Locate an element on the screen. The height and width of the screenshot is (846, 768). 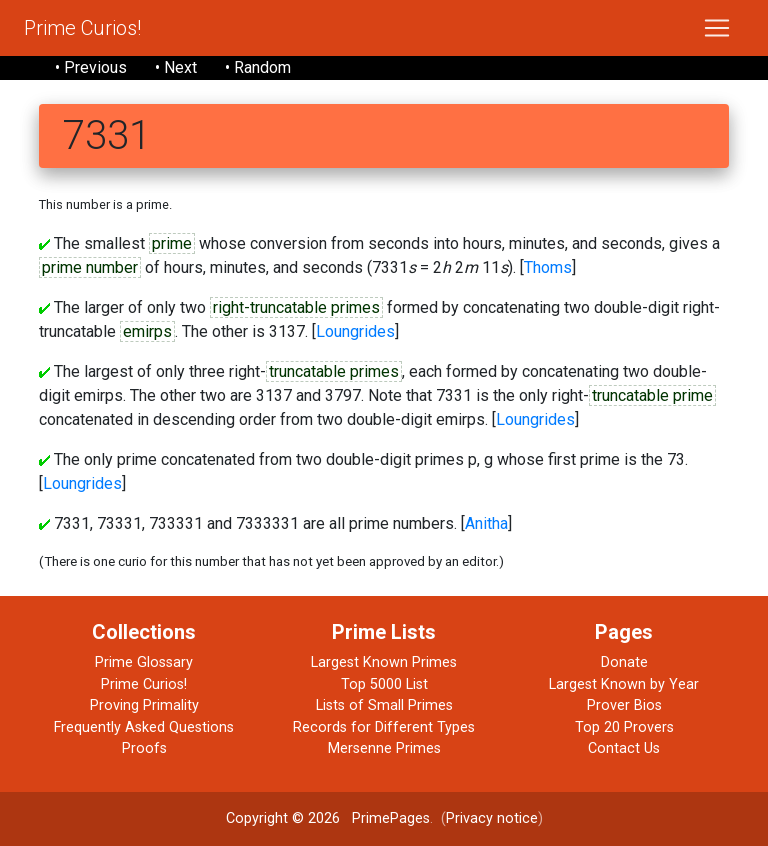
Copyright © 2026 is located at coordinates (283, 818).